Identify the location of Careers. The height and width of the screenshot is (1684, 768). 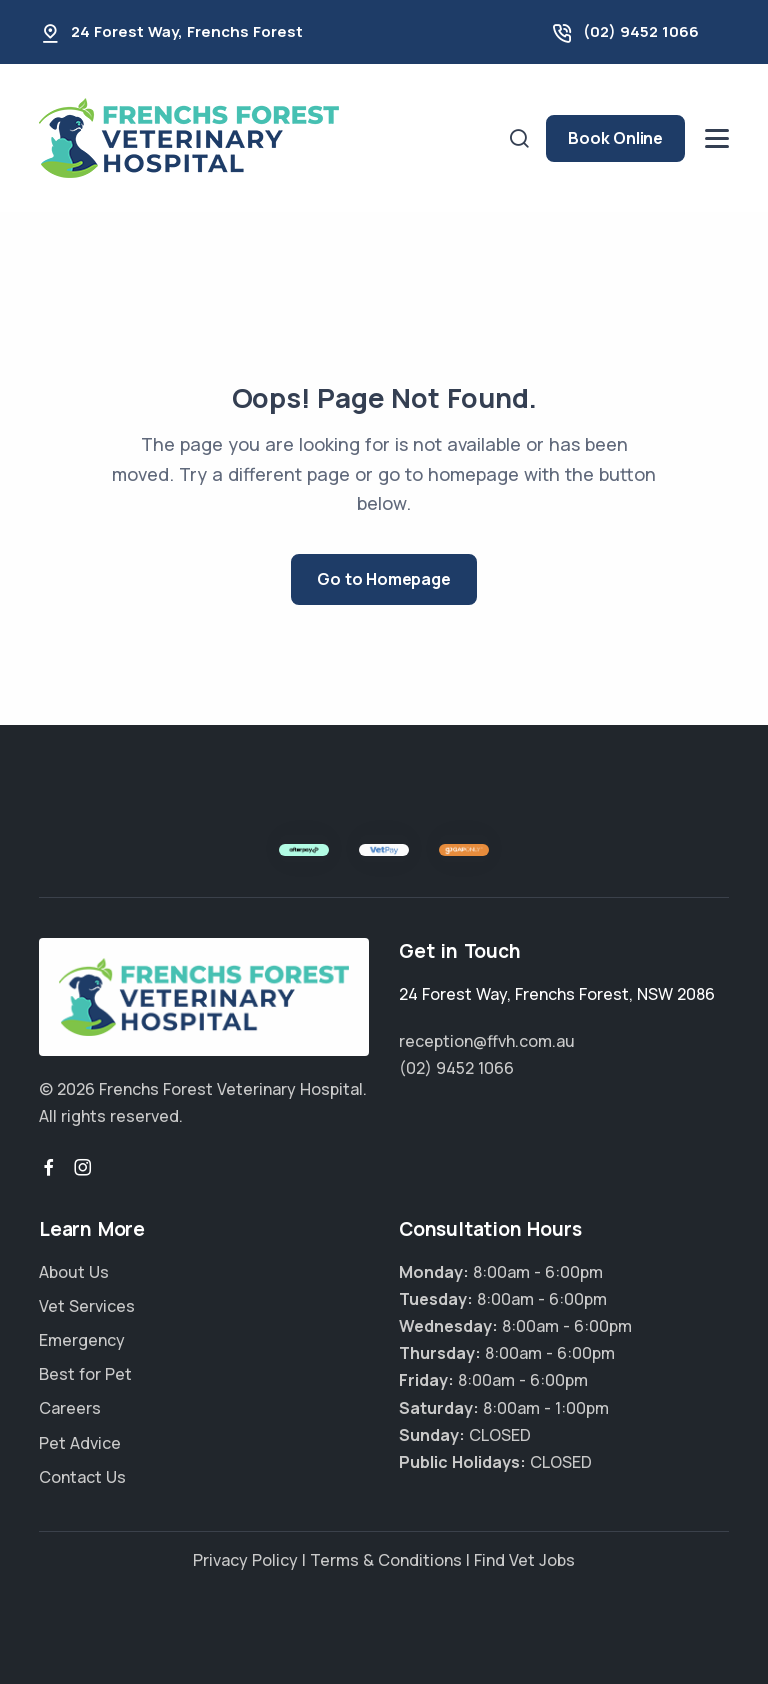
(70, 1408).